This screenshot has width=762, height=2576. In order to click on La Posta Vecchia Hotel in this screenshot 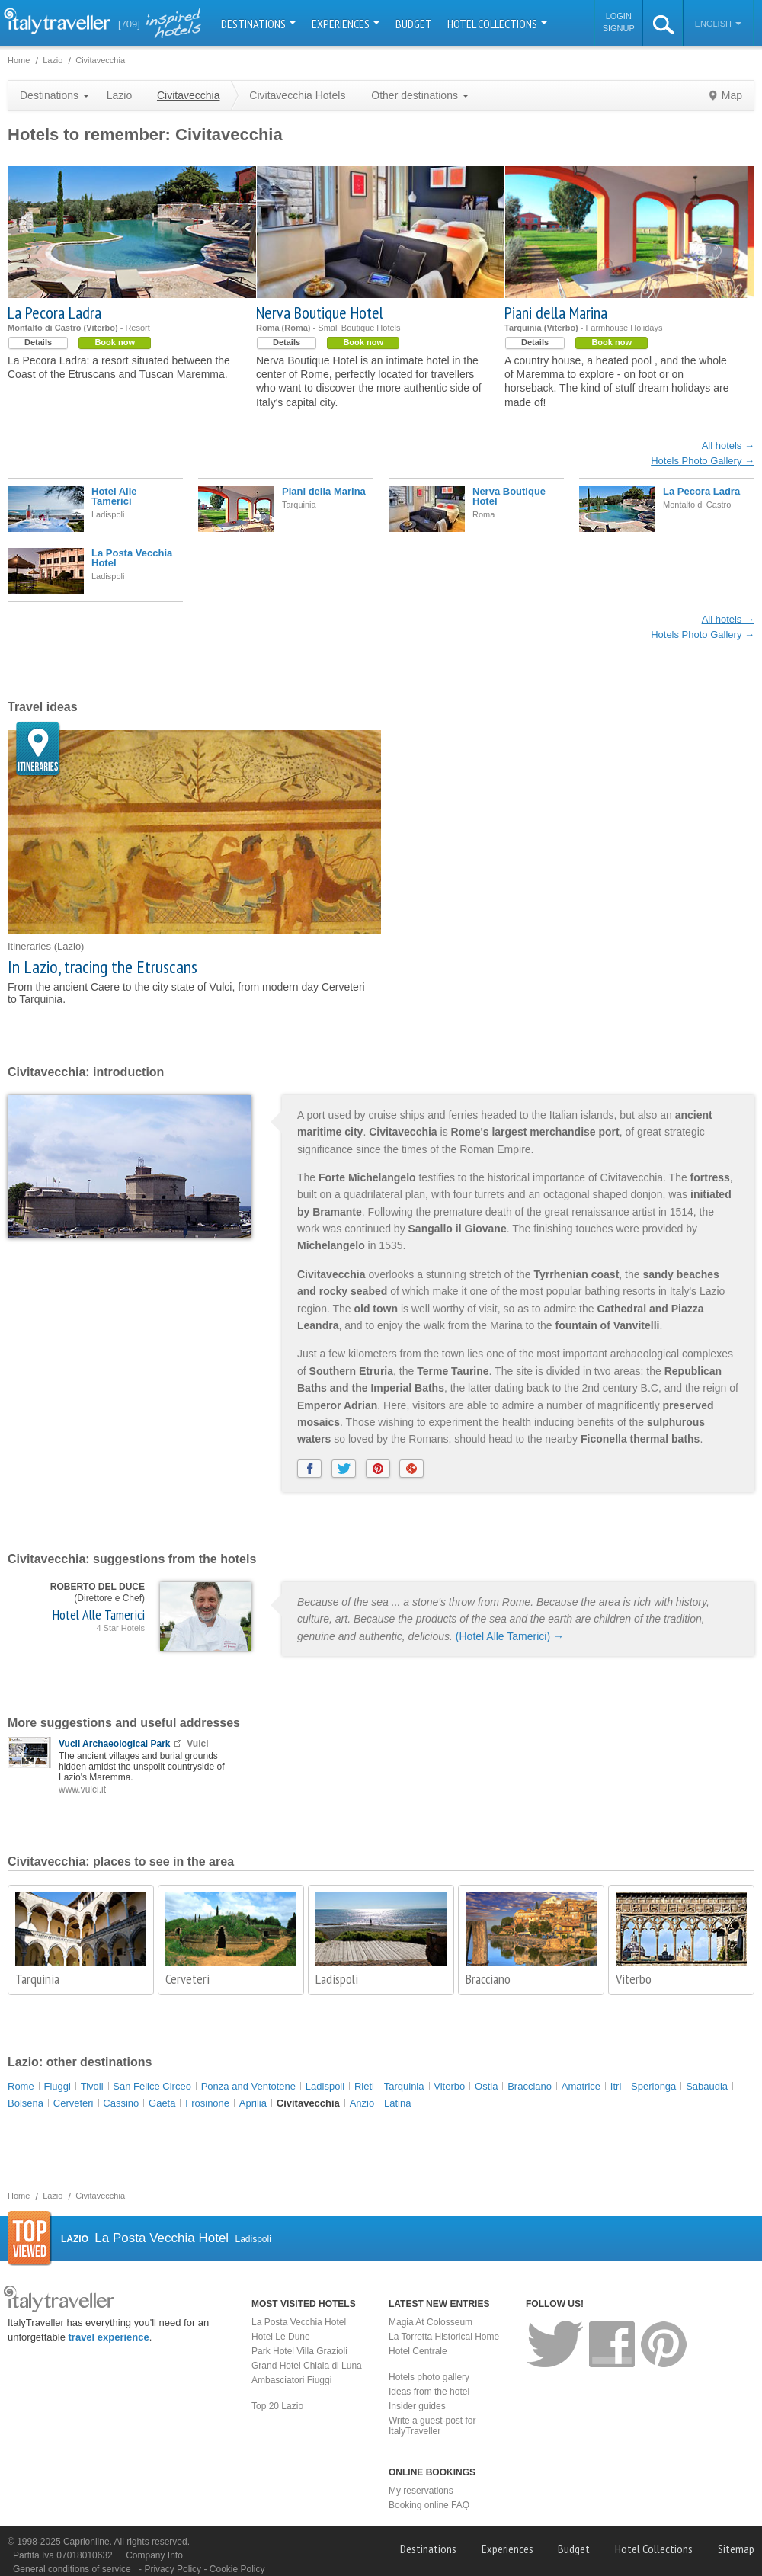, I will do `click(131, 558)`.